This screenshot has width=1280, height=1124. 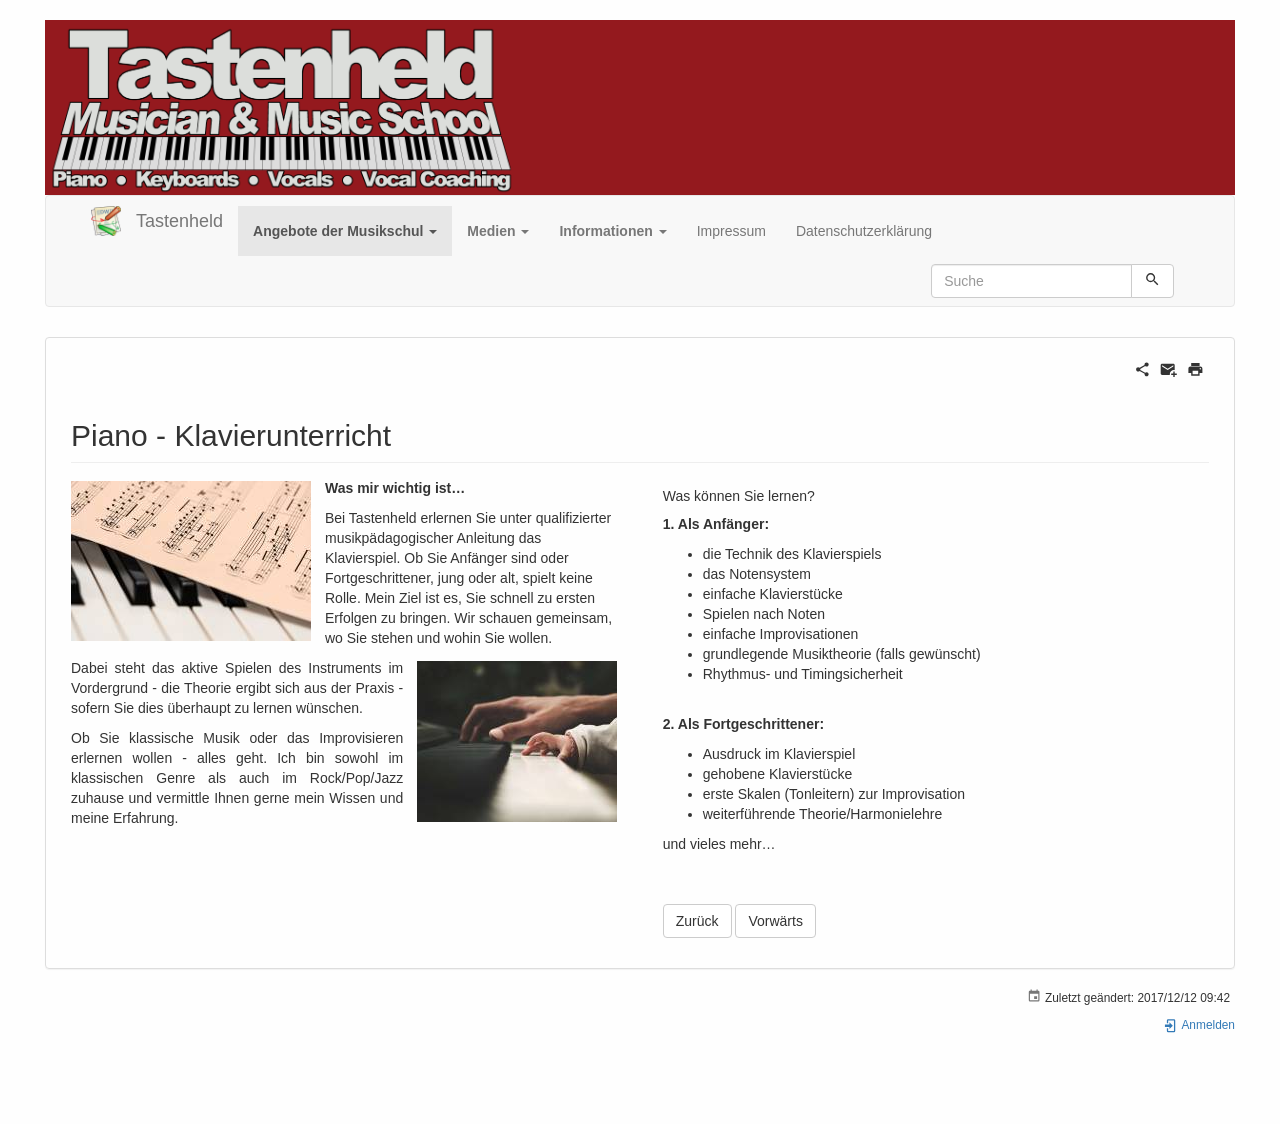 I want to click on Vorwärts, so click(x=775, y=921).